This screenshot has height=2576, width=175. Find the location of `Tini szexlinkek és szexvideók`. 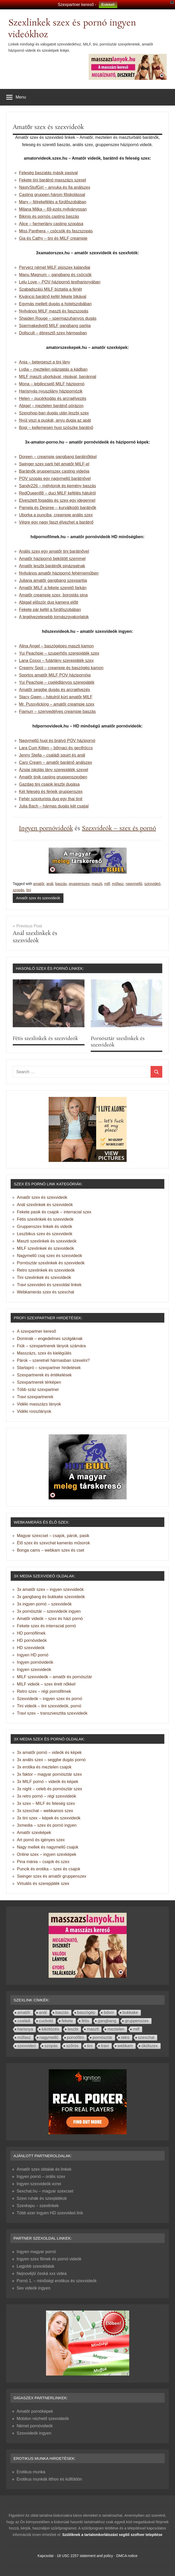

Tini szexlinkek és szexvideók is located at coordinates (44, 1277).